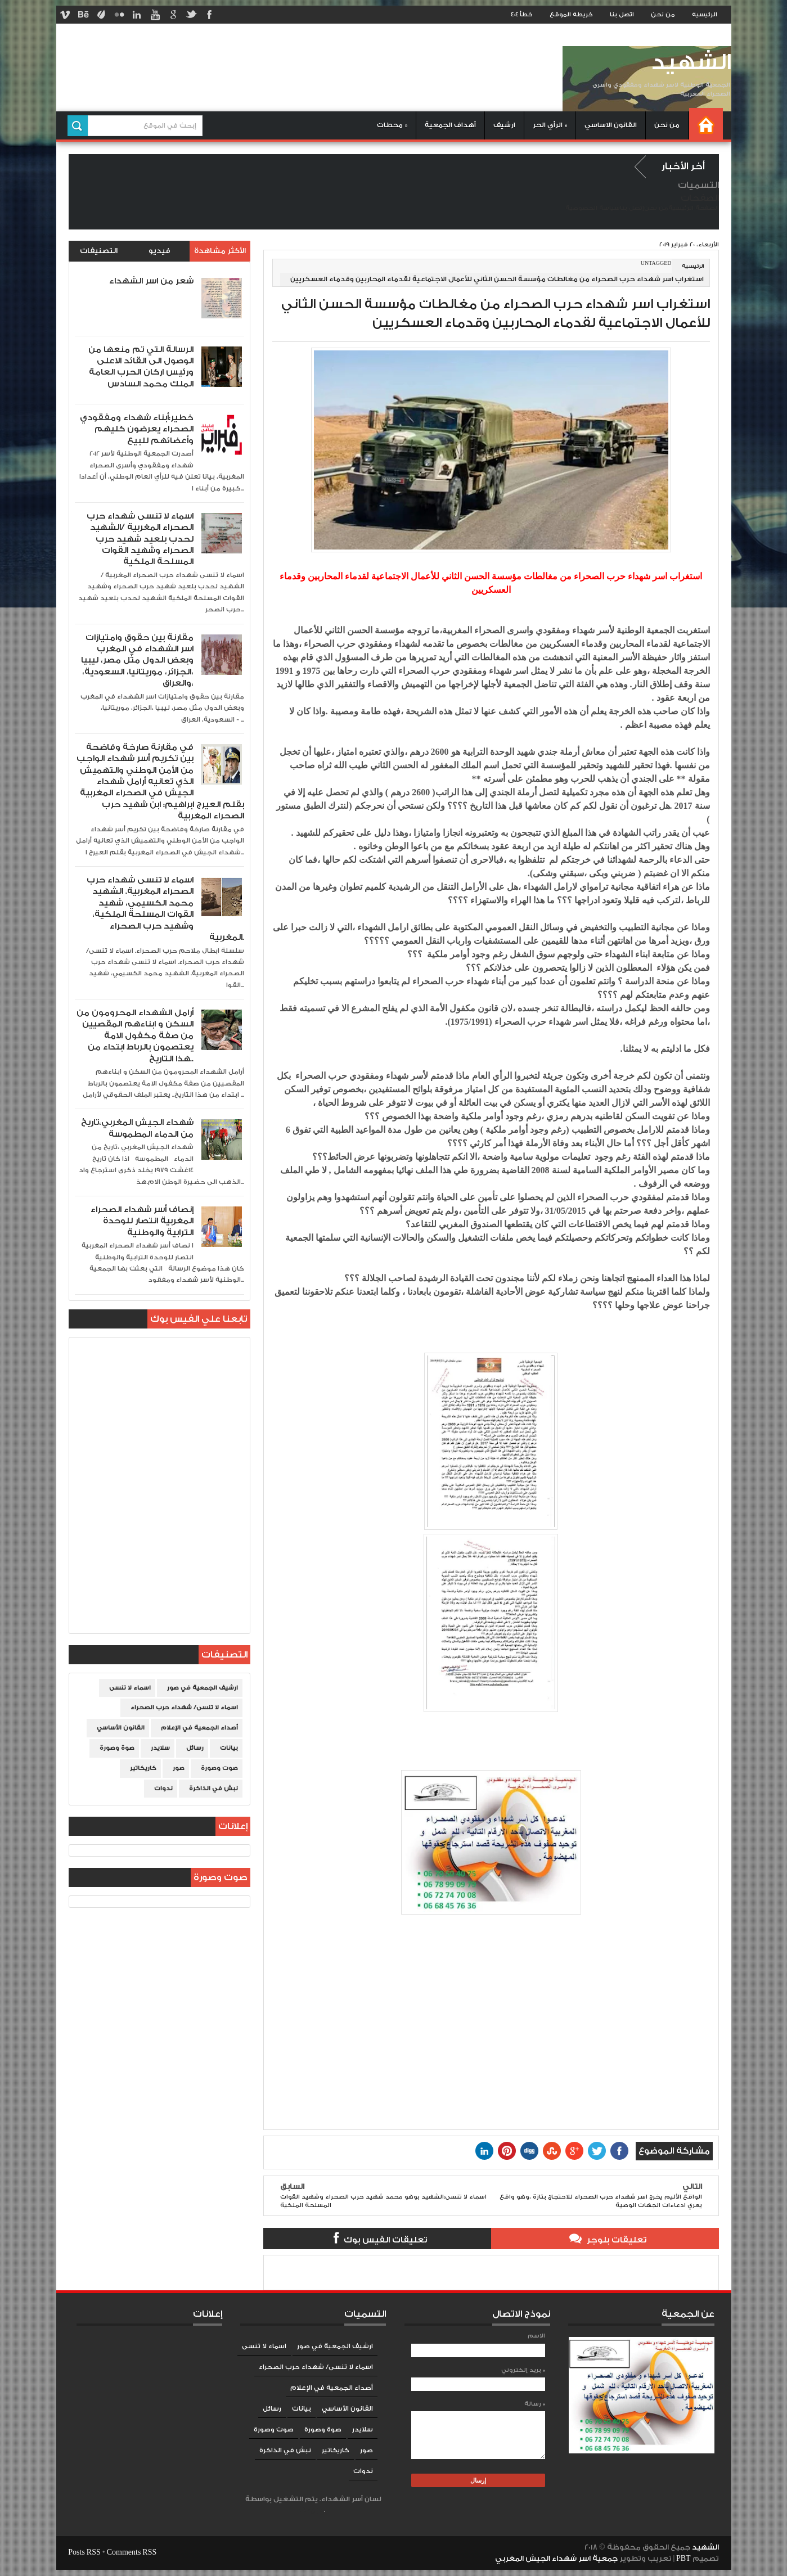  I want to click on شهداء الجيش المغربي،تاريخ من الدماء المطموسة, so click(137, 1128).